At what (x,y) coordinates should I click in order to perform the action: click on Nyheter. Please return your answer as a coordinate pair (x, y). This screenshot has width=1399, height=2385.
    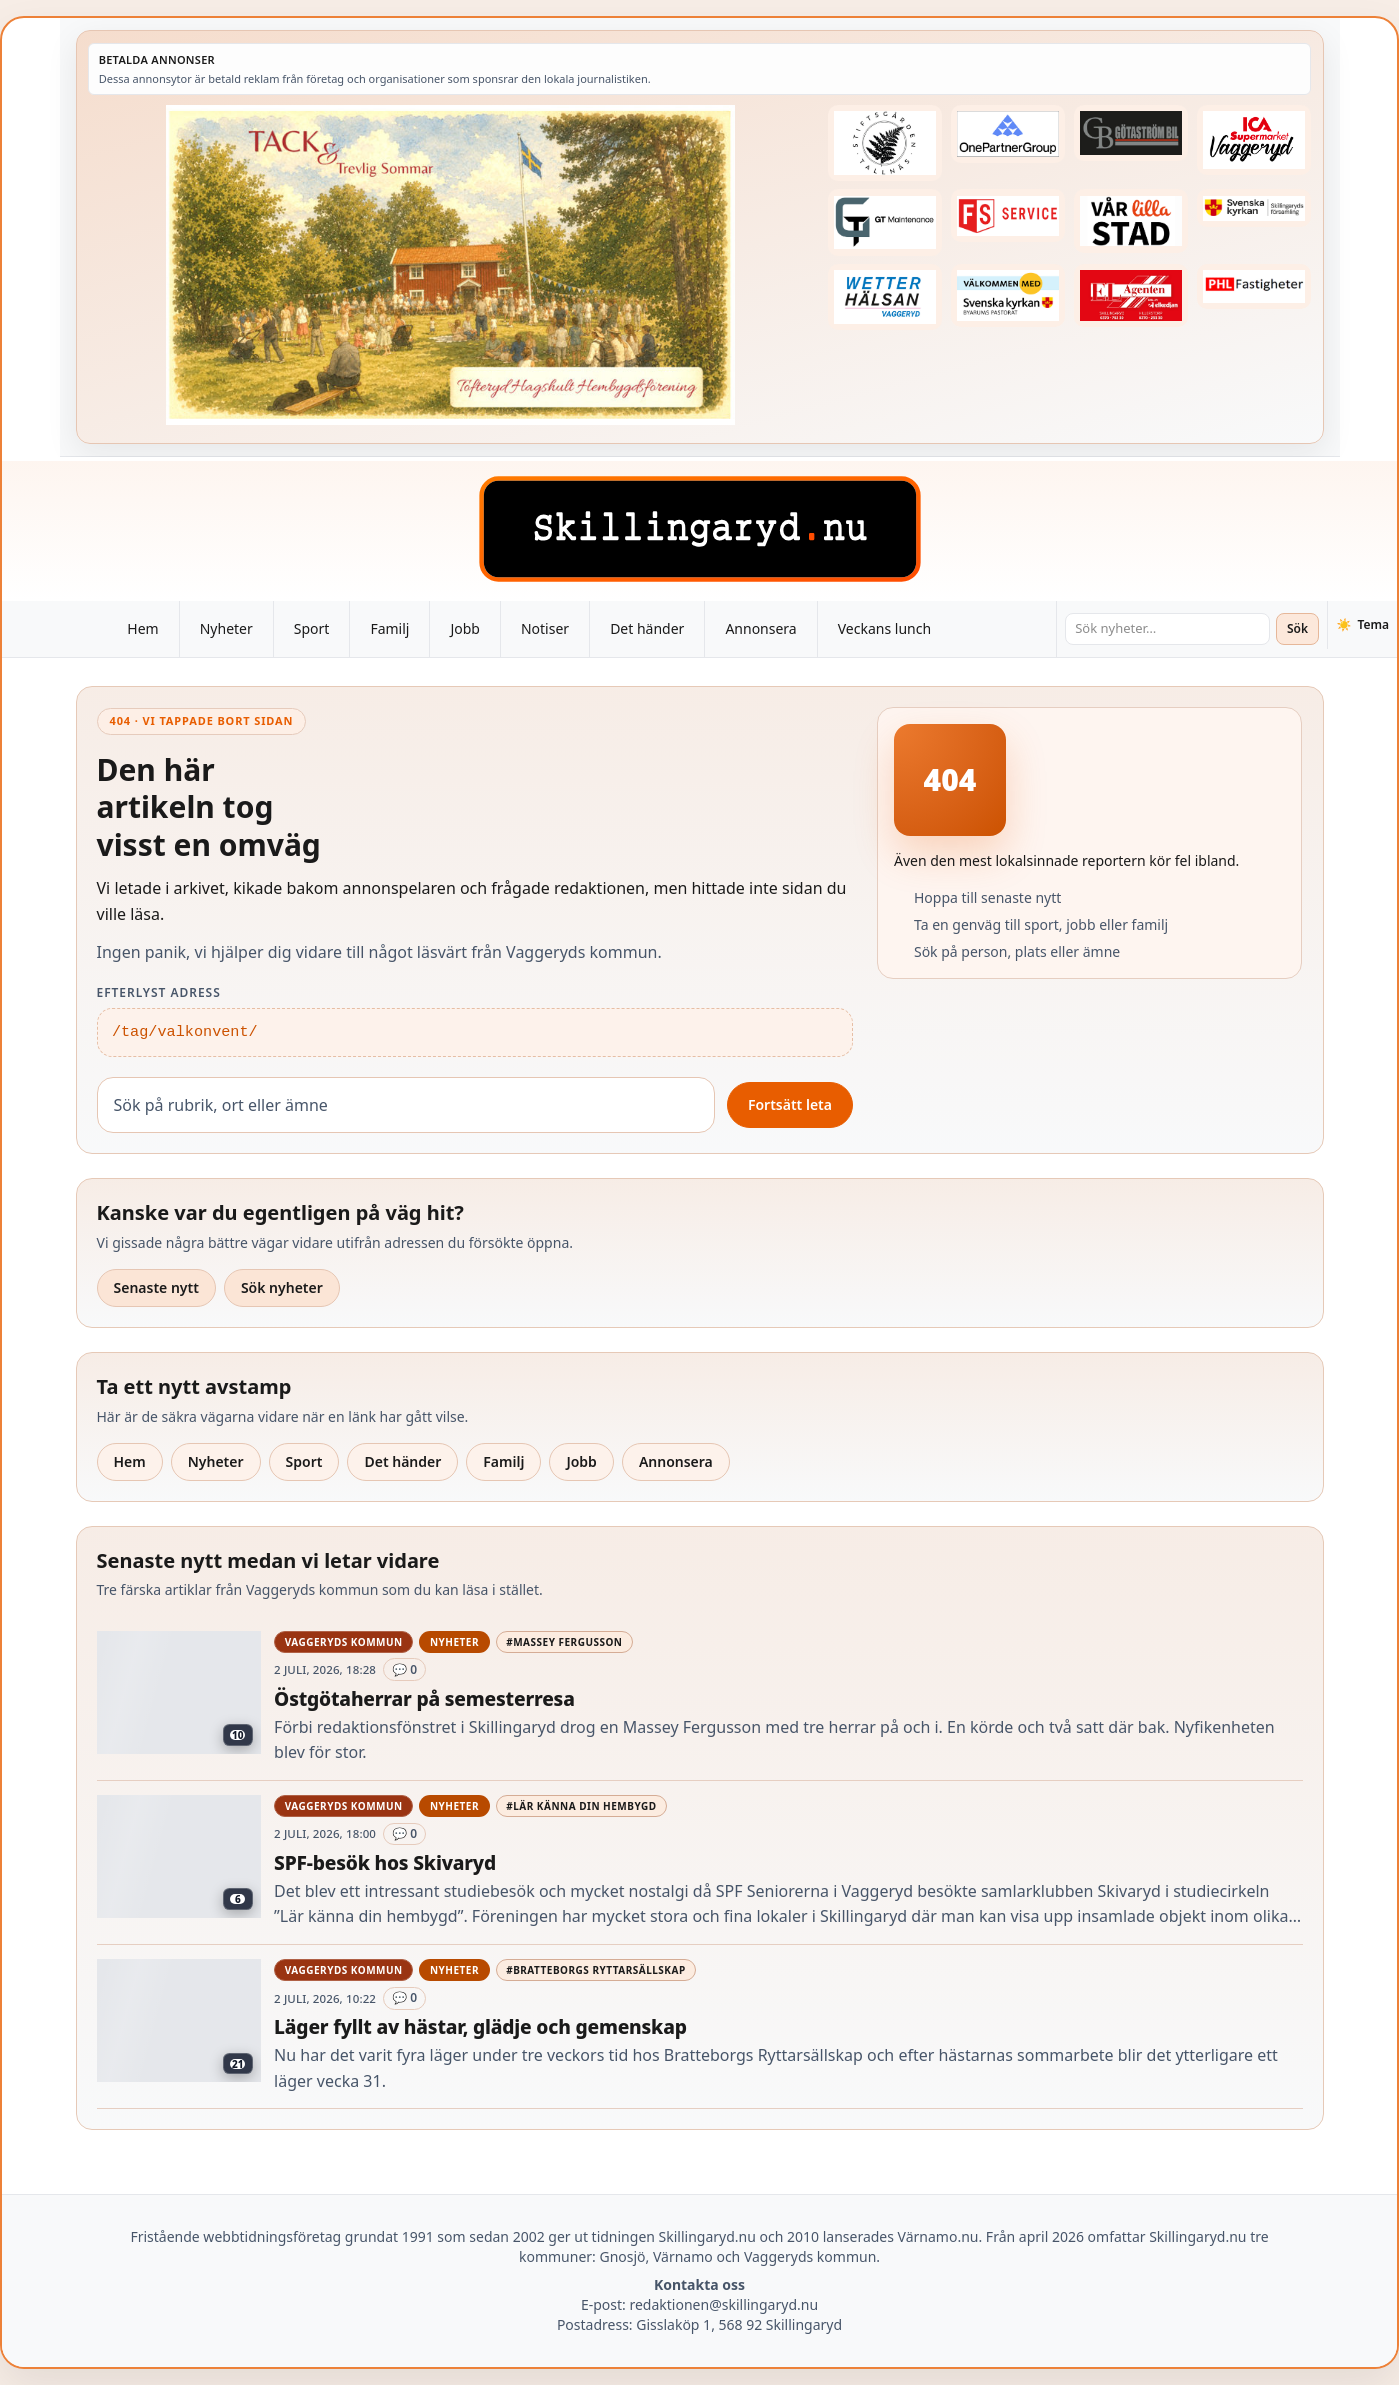
    Looking at the image, I should click on (226, 628).